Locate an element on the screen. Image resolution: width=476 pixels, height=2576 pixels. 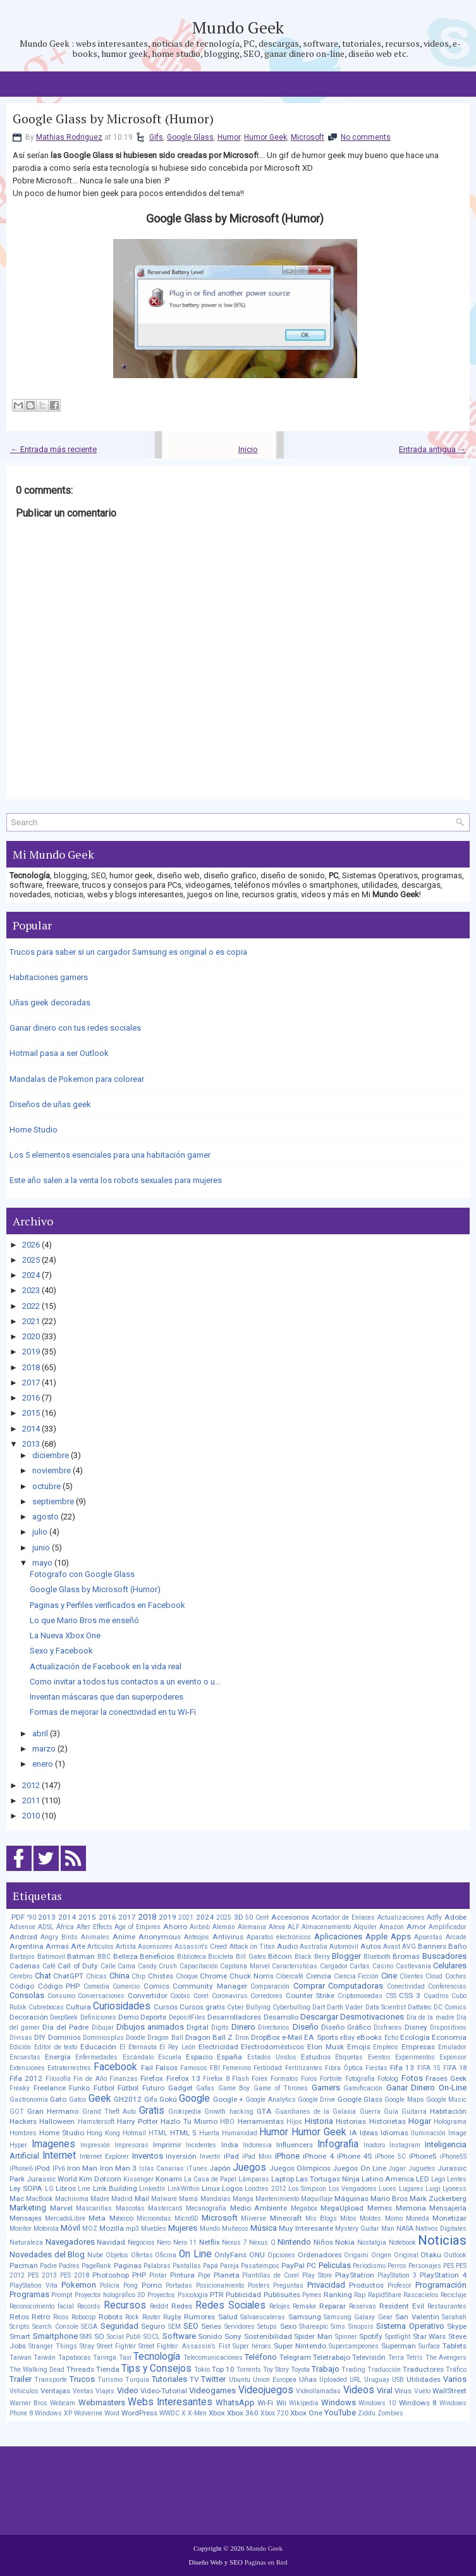
Fotolog is located at coordinates (387, 2079).